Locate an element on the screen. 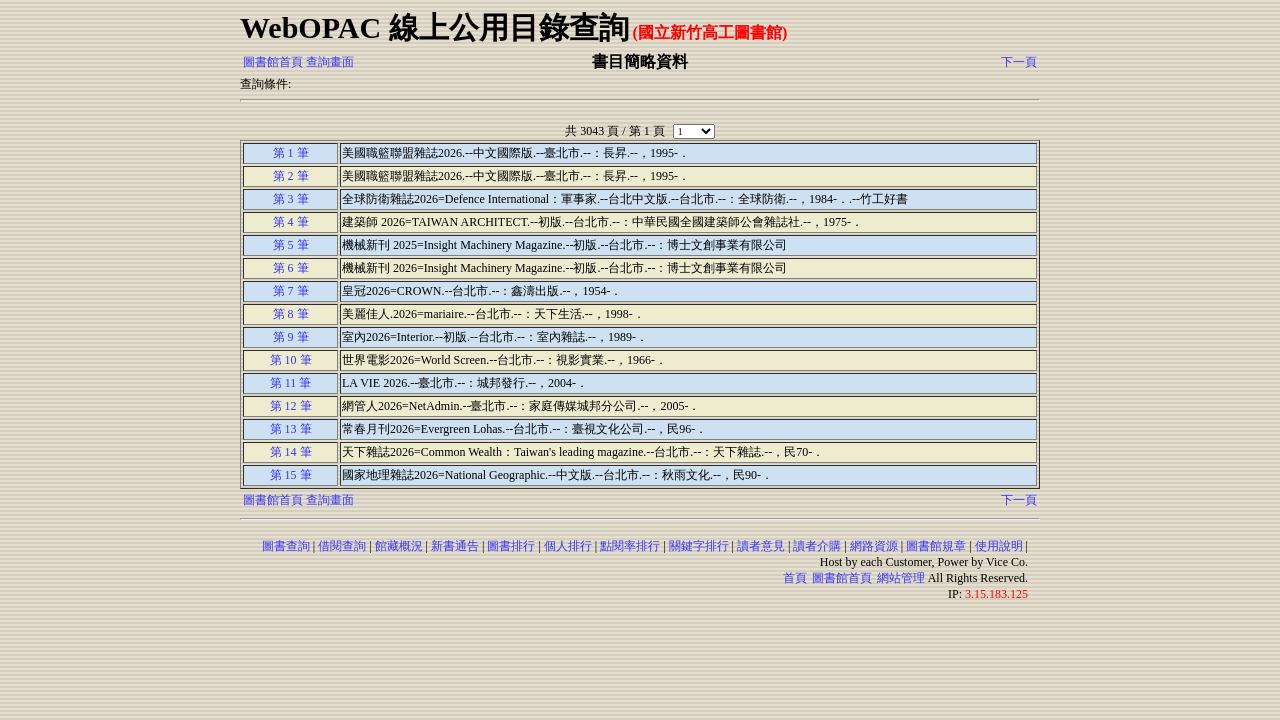 The image size is (1280, 720). 第 3 筆 is located at coordinates (291, 199).